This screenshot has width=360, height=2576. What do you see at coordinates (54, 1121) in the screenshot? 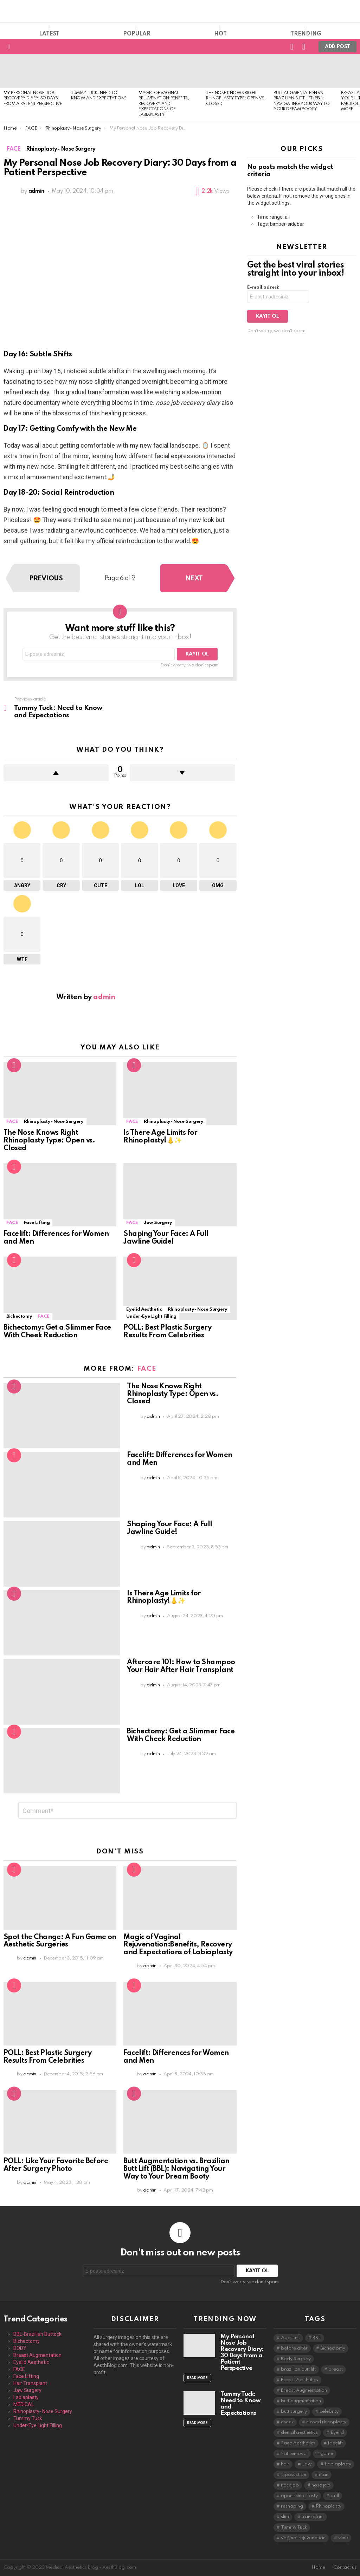
I see `Rhinoplasty- Nose Surgery` at bounding box center [54, 1121].